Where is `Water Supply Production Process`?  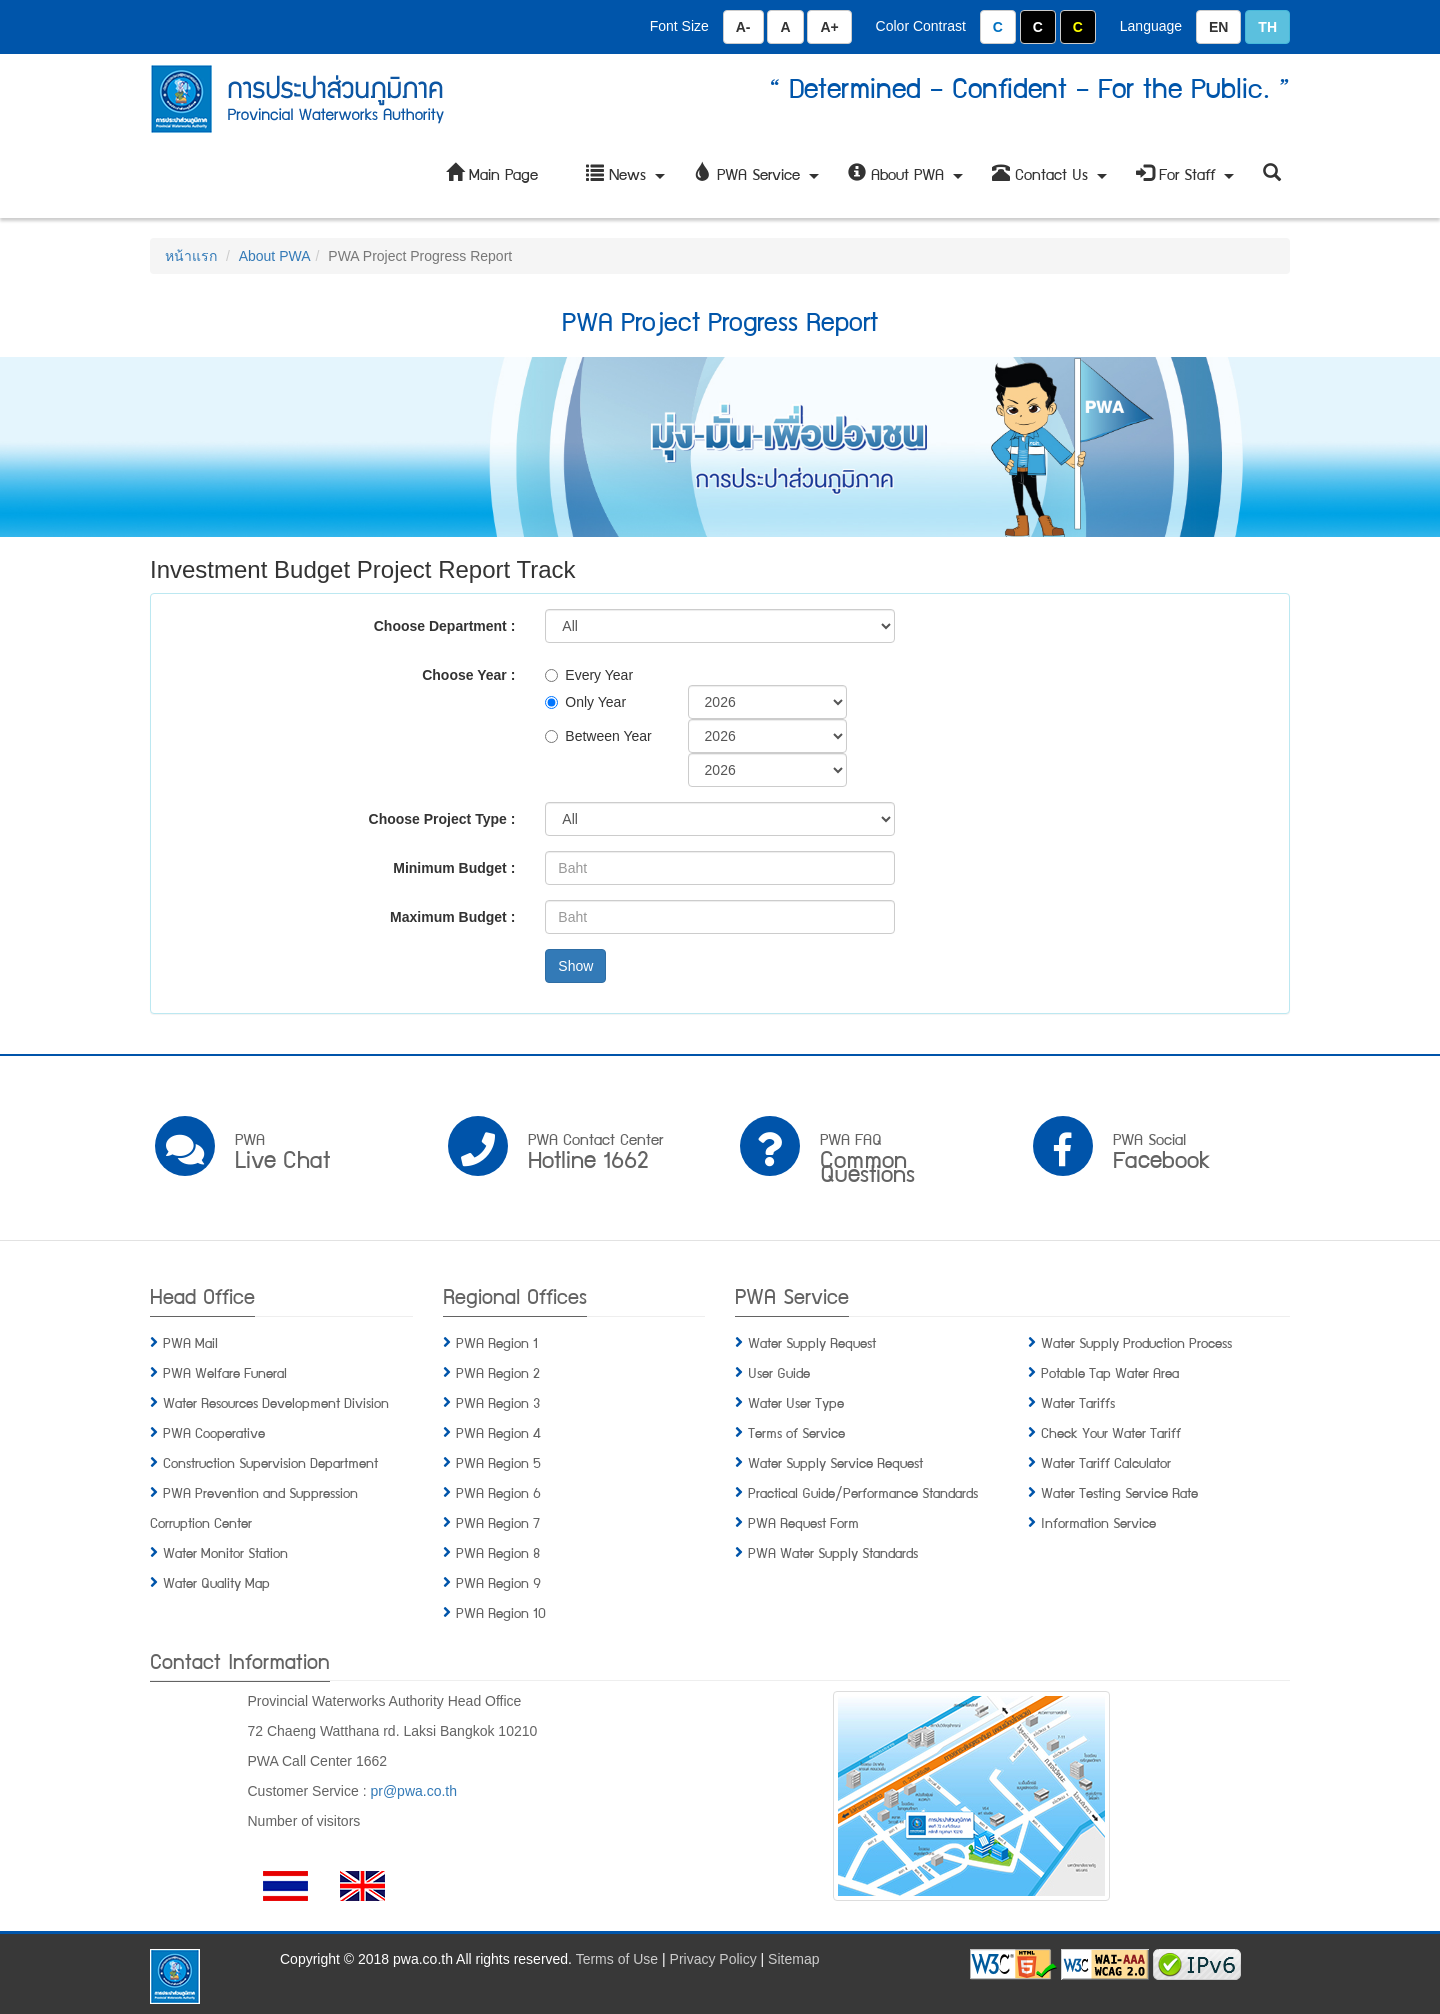
Water Supply Production Process is located at coordinates (1136, 1342).